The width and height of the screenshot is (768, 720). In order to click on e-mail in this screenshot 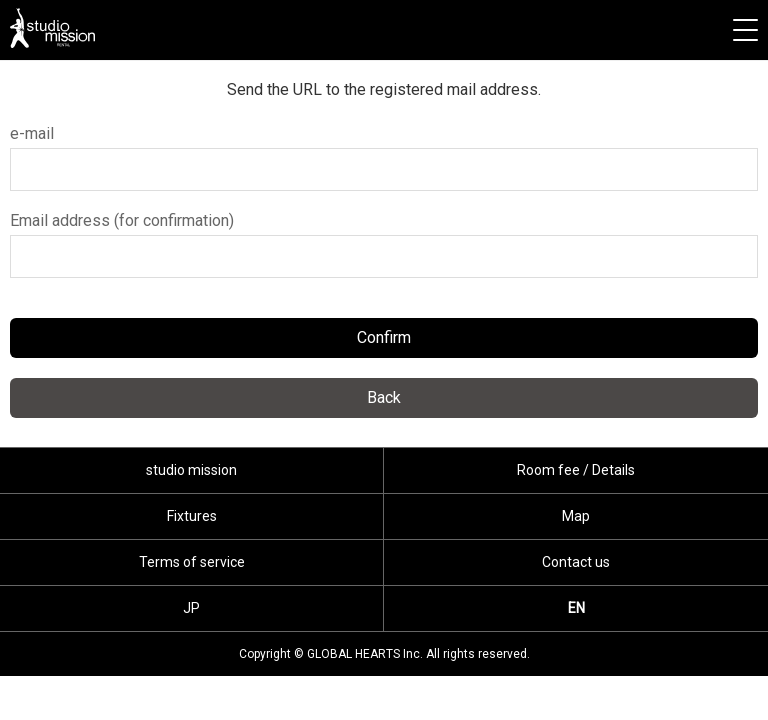, I will do `click(32, 133)`.